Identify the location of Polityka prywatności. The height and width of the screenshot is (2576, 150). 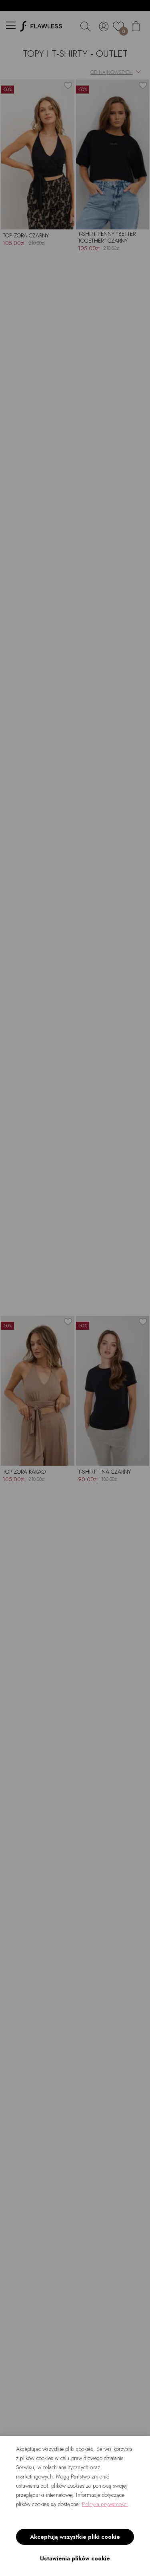
(105, 2504).